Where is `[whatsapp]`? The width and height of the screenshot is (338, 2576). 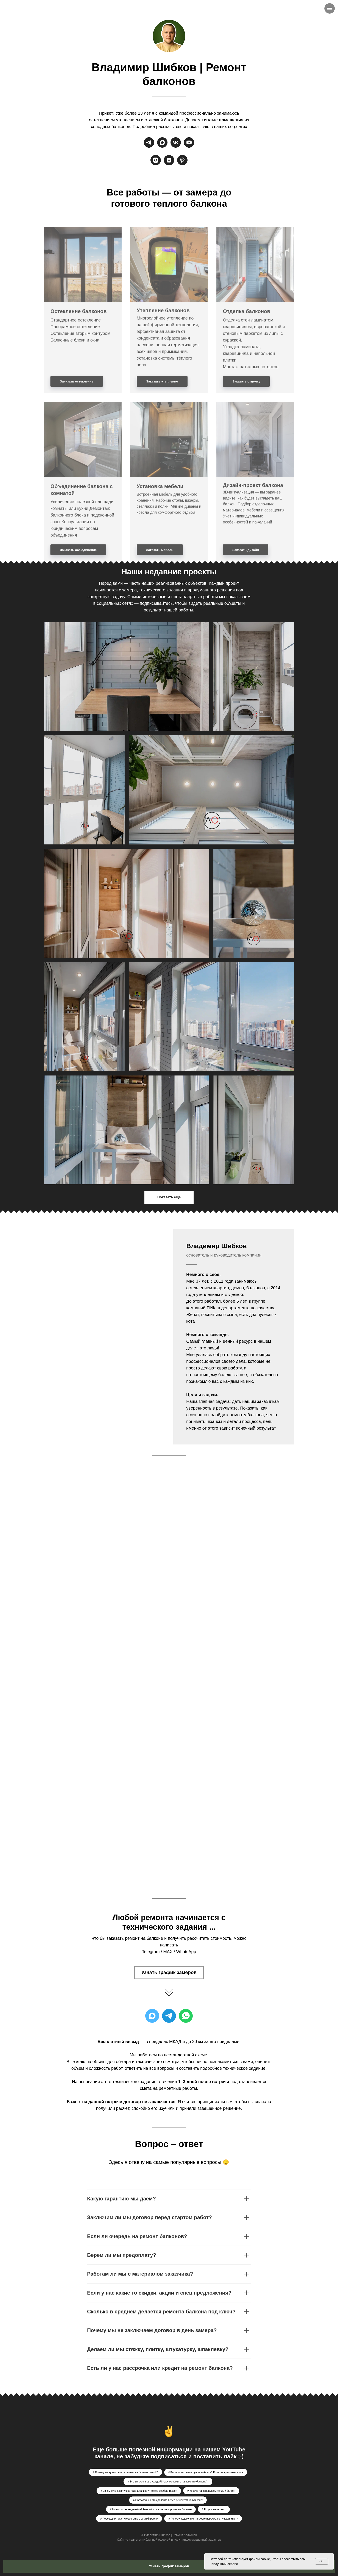
[whatsapp] is located at coordinates (186, 2016).